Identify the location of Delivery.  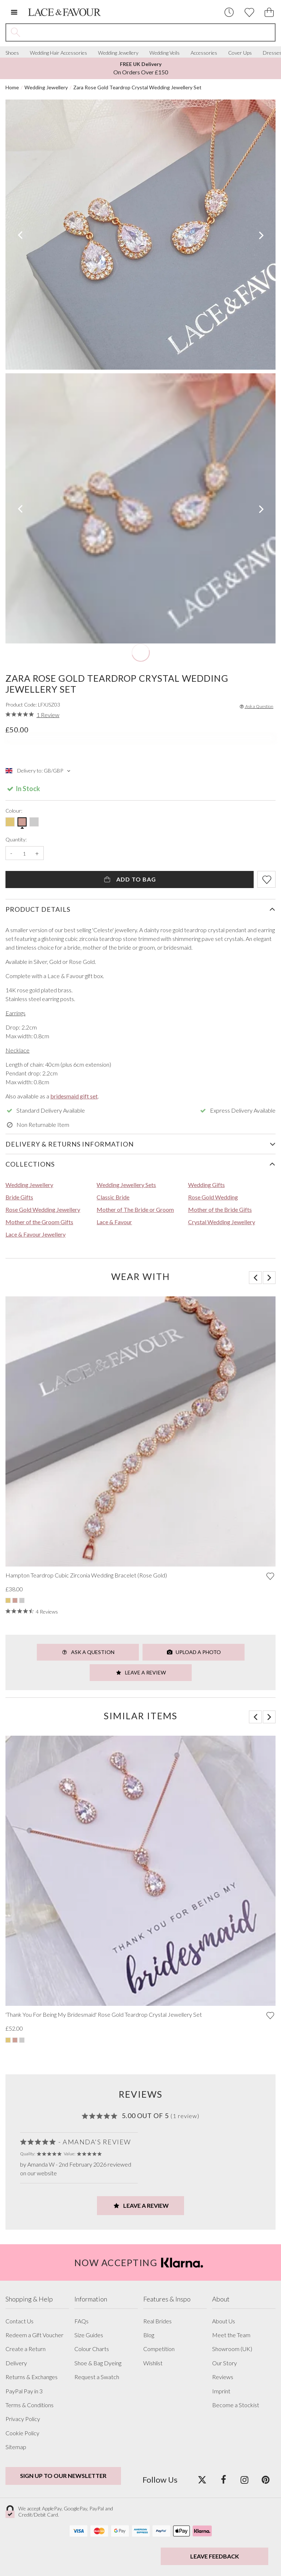
(16, 2363).